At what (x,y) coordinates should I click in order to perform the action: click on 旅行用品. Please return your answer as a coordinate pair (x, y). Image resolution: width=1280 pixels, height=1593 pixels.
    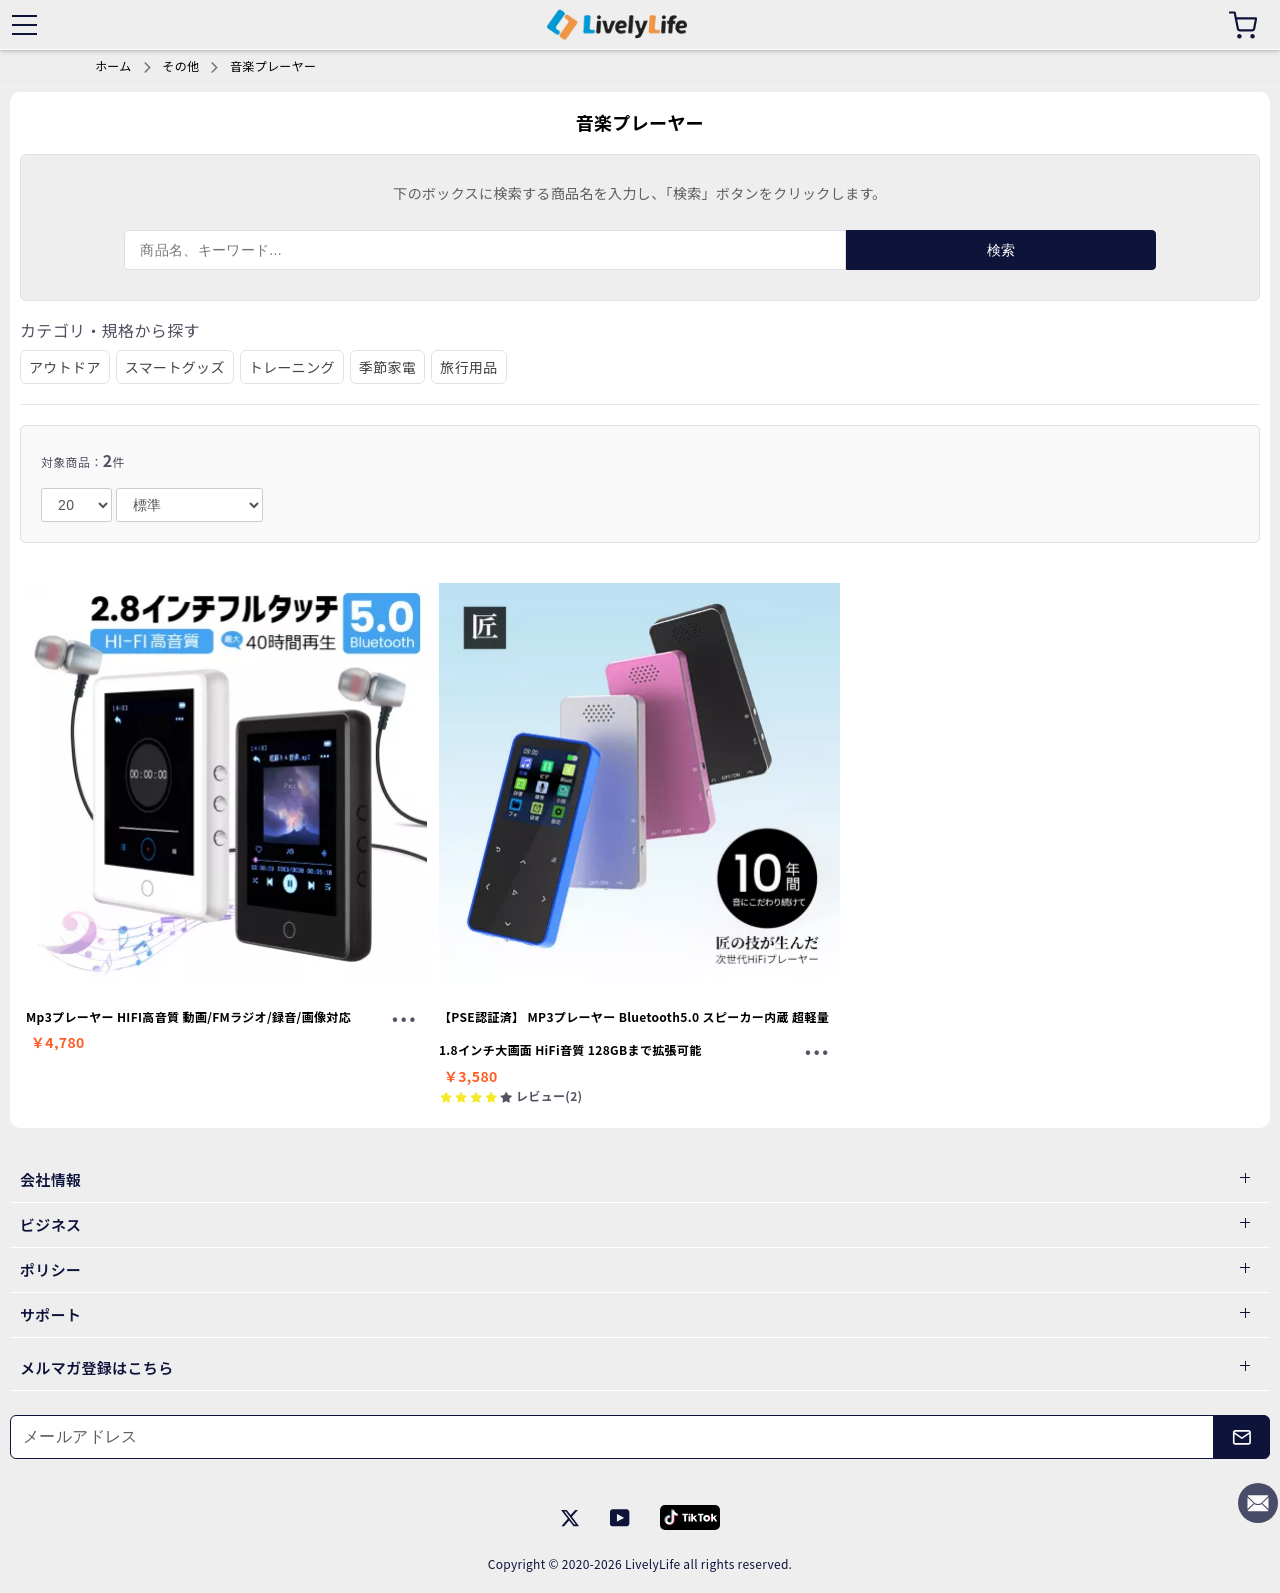
    Looking at the image, I should click on (468, 367).